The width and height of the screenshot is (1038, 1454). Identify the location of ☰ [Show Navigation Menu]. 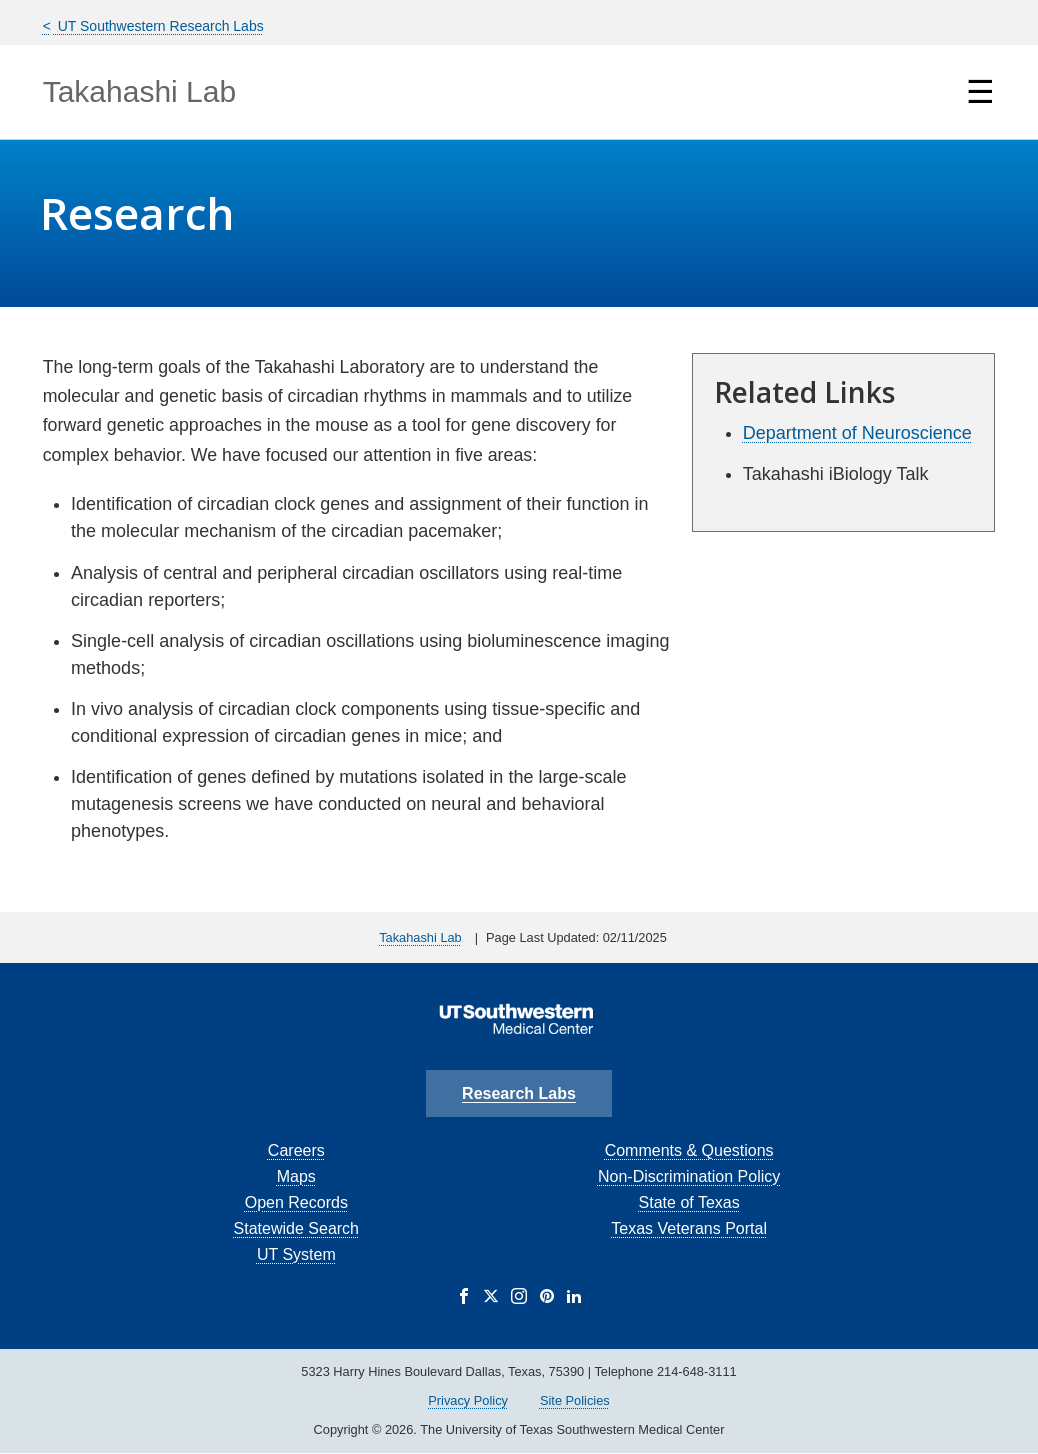
(980, 92).